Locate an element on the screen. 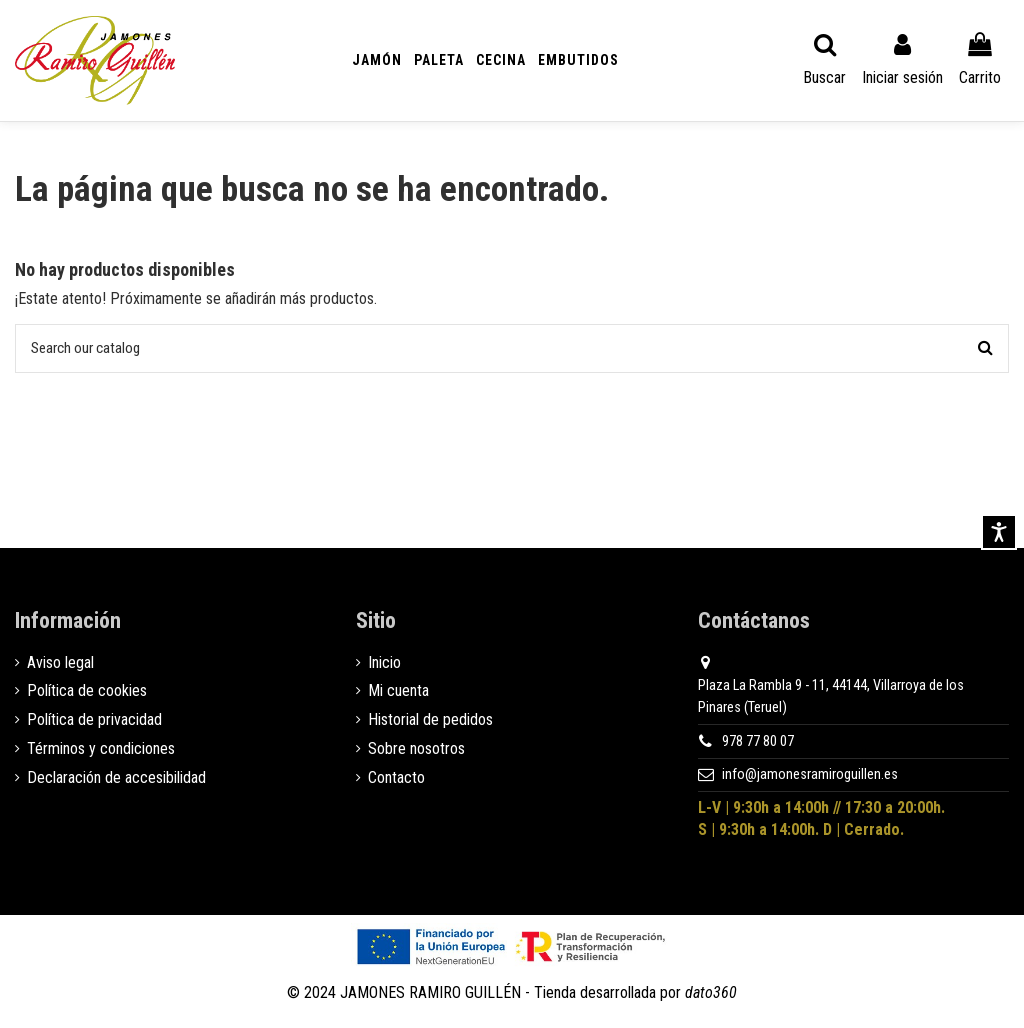  Declaración de accesibilidad is located at coordinates (116, 779).